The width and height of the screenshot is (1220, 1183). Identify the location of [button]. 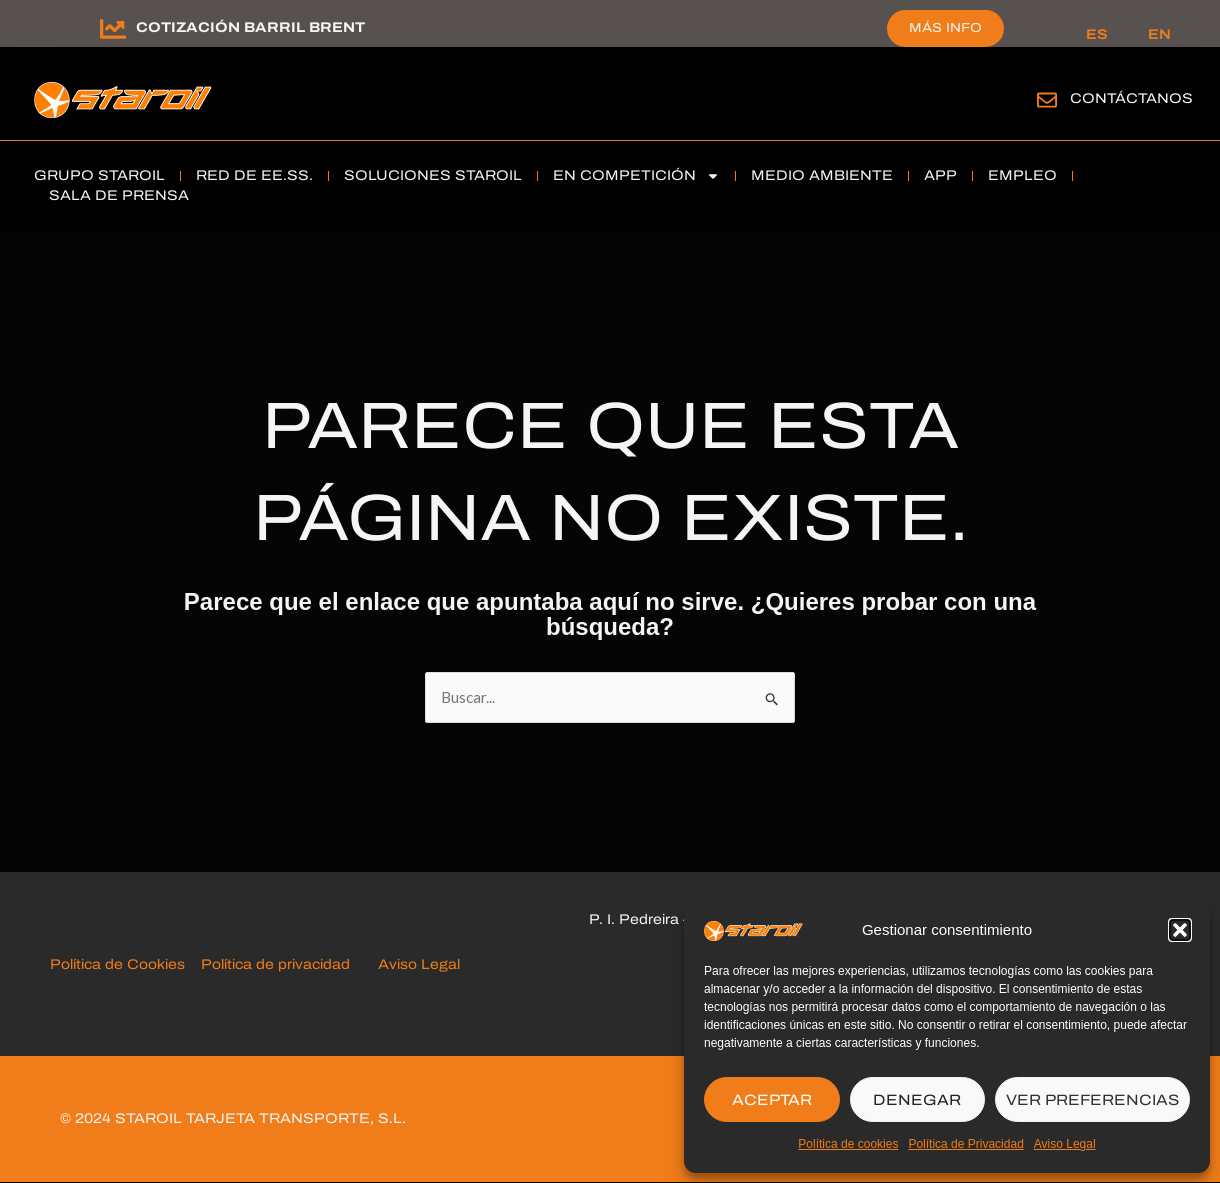
(1180, 930).